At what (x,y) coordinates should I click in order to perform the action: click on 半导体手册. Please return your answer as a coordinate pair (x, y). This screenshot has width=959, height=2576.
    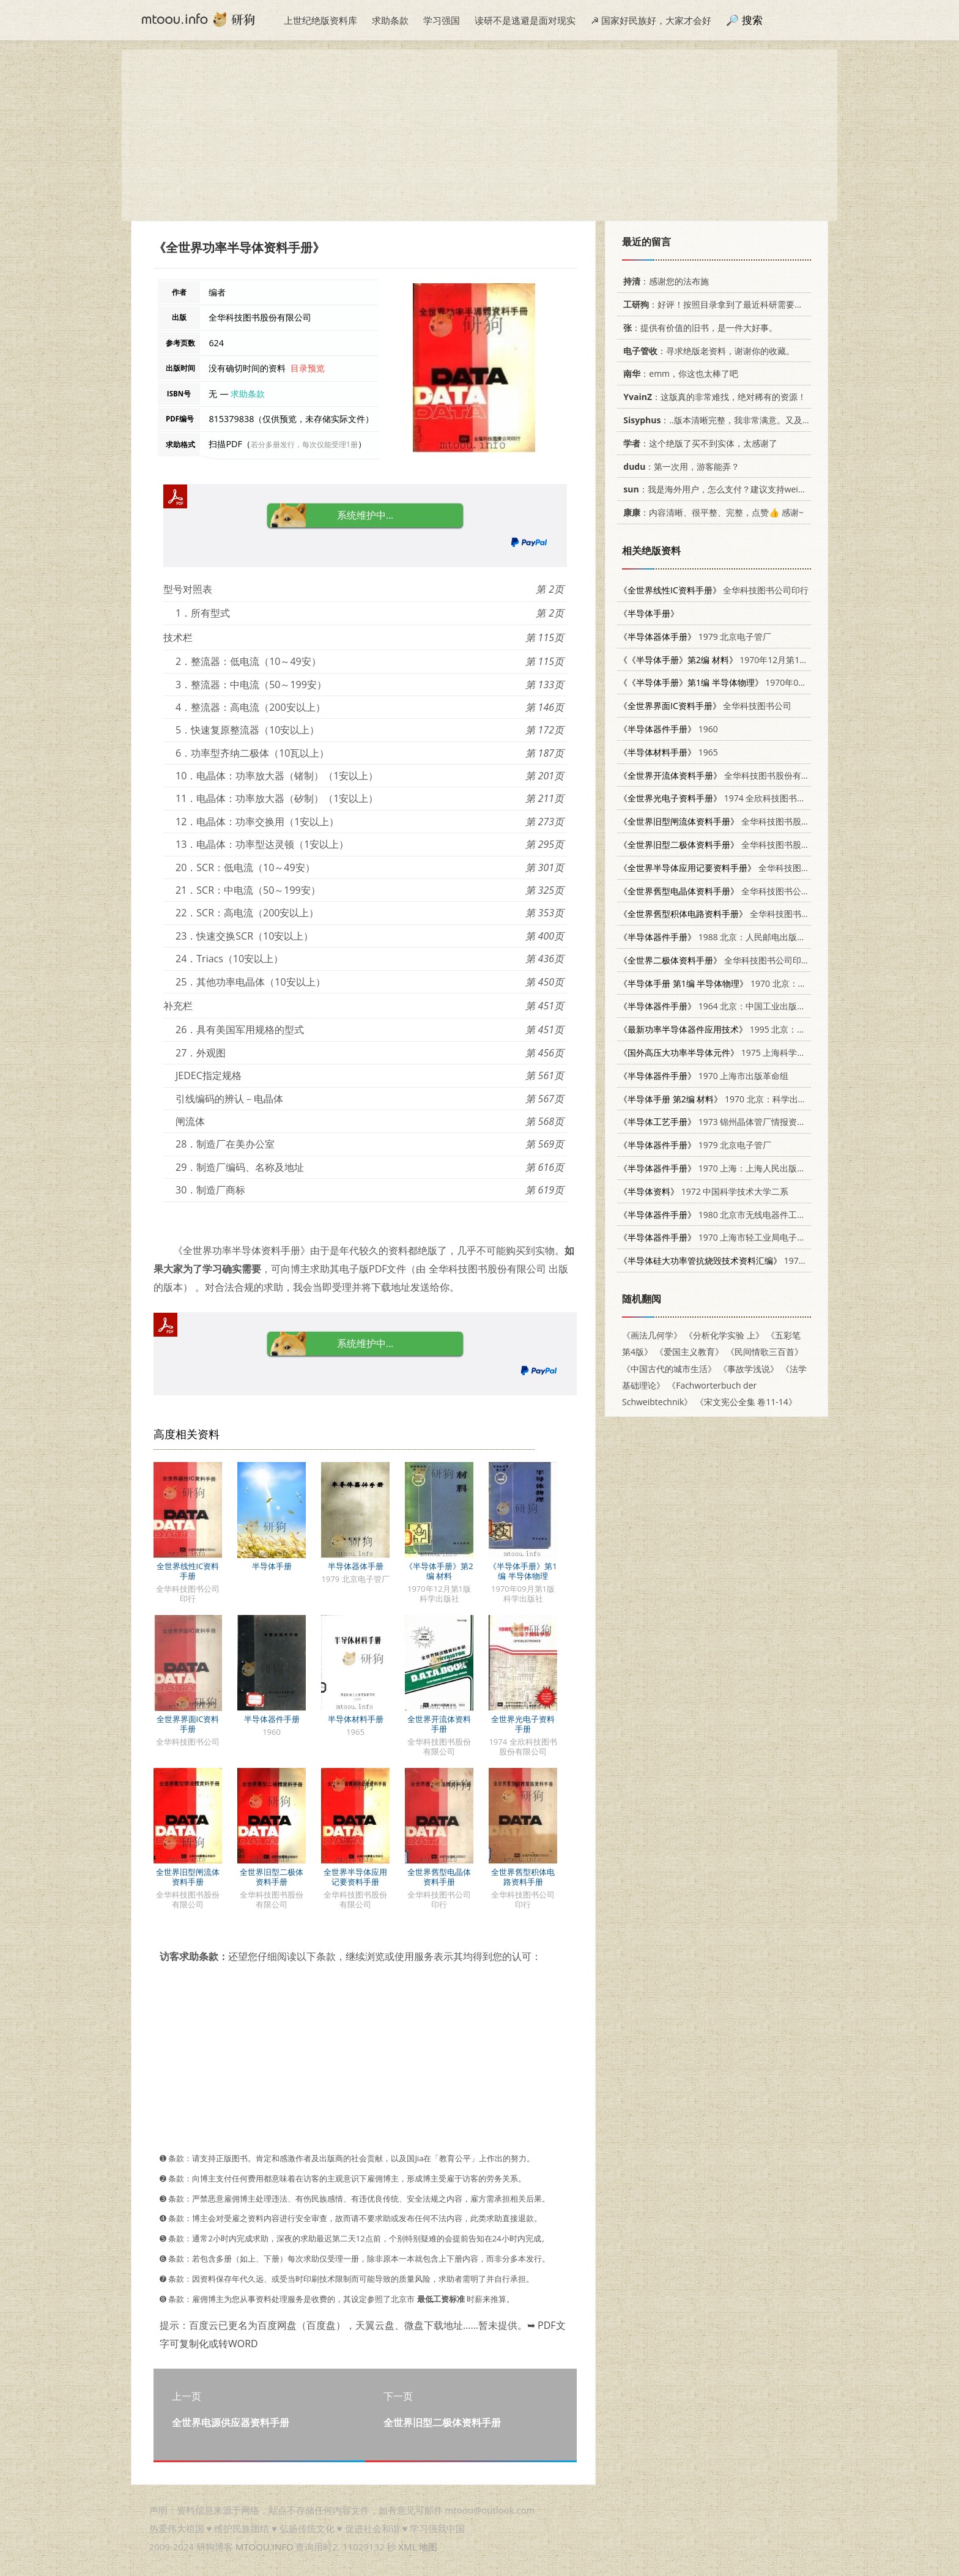
    Looking at the image, I should click on (272, 1566).